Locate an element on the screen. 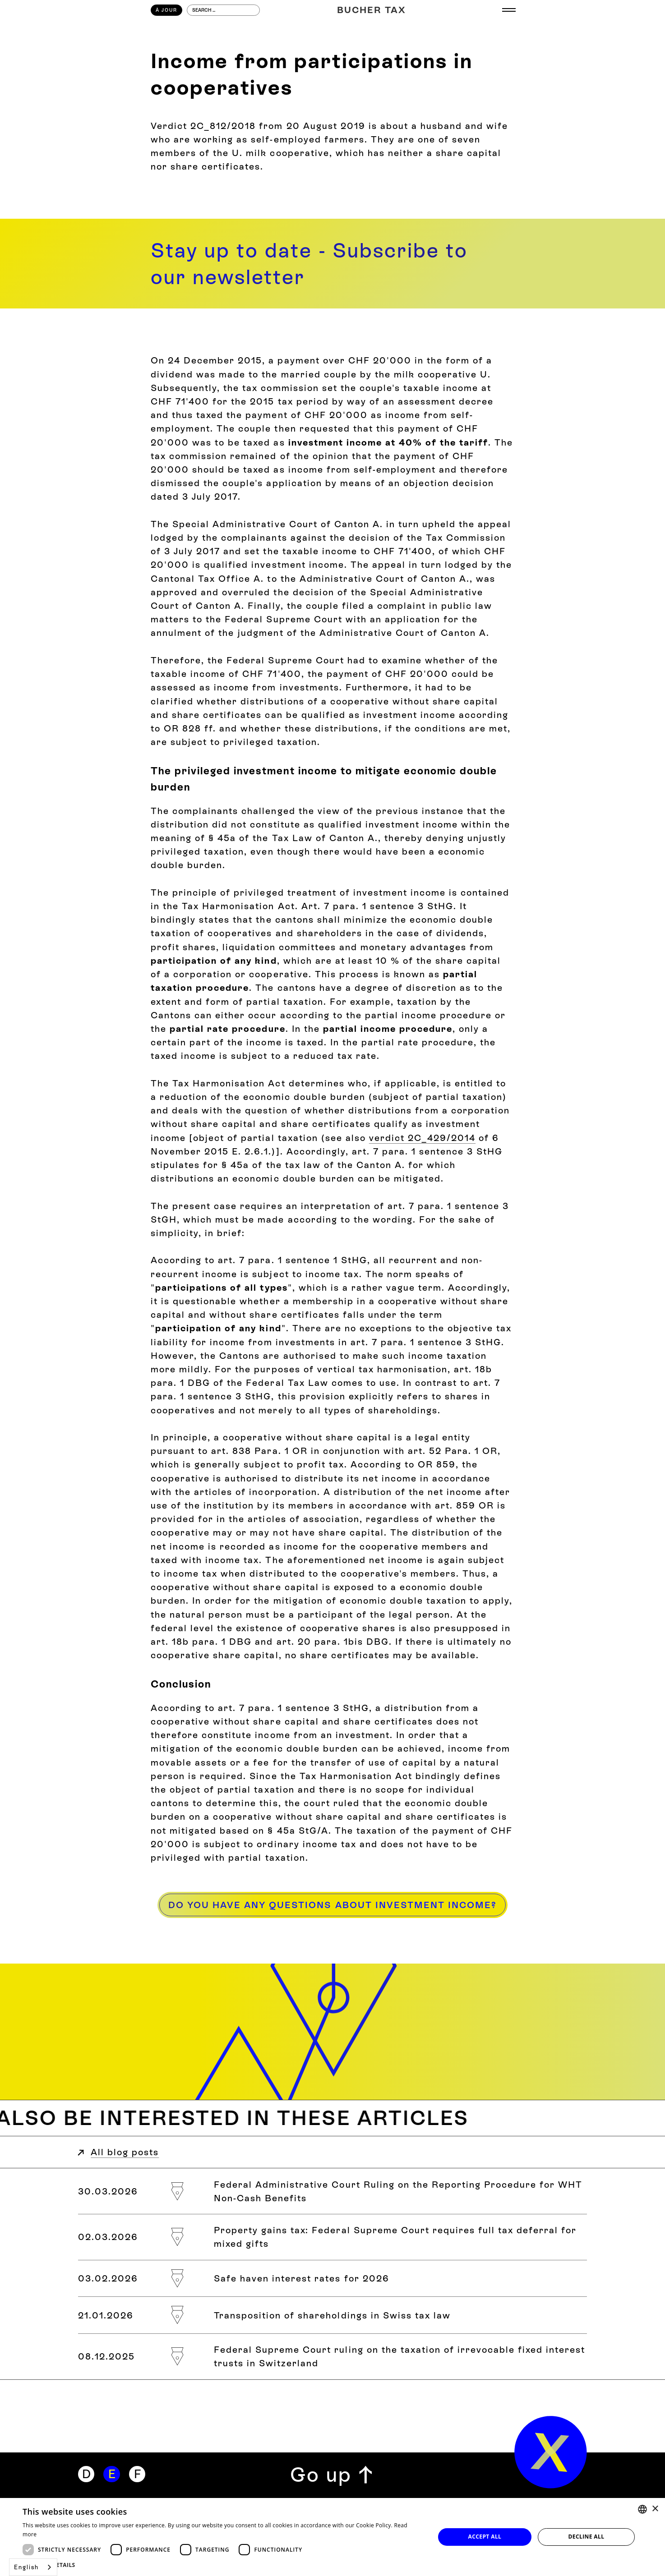  [button] is located at coordinates (223, 2564).